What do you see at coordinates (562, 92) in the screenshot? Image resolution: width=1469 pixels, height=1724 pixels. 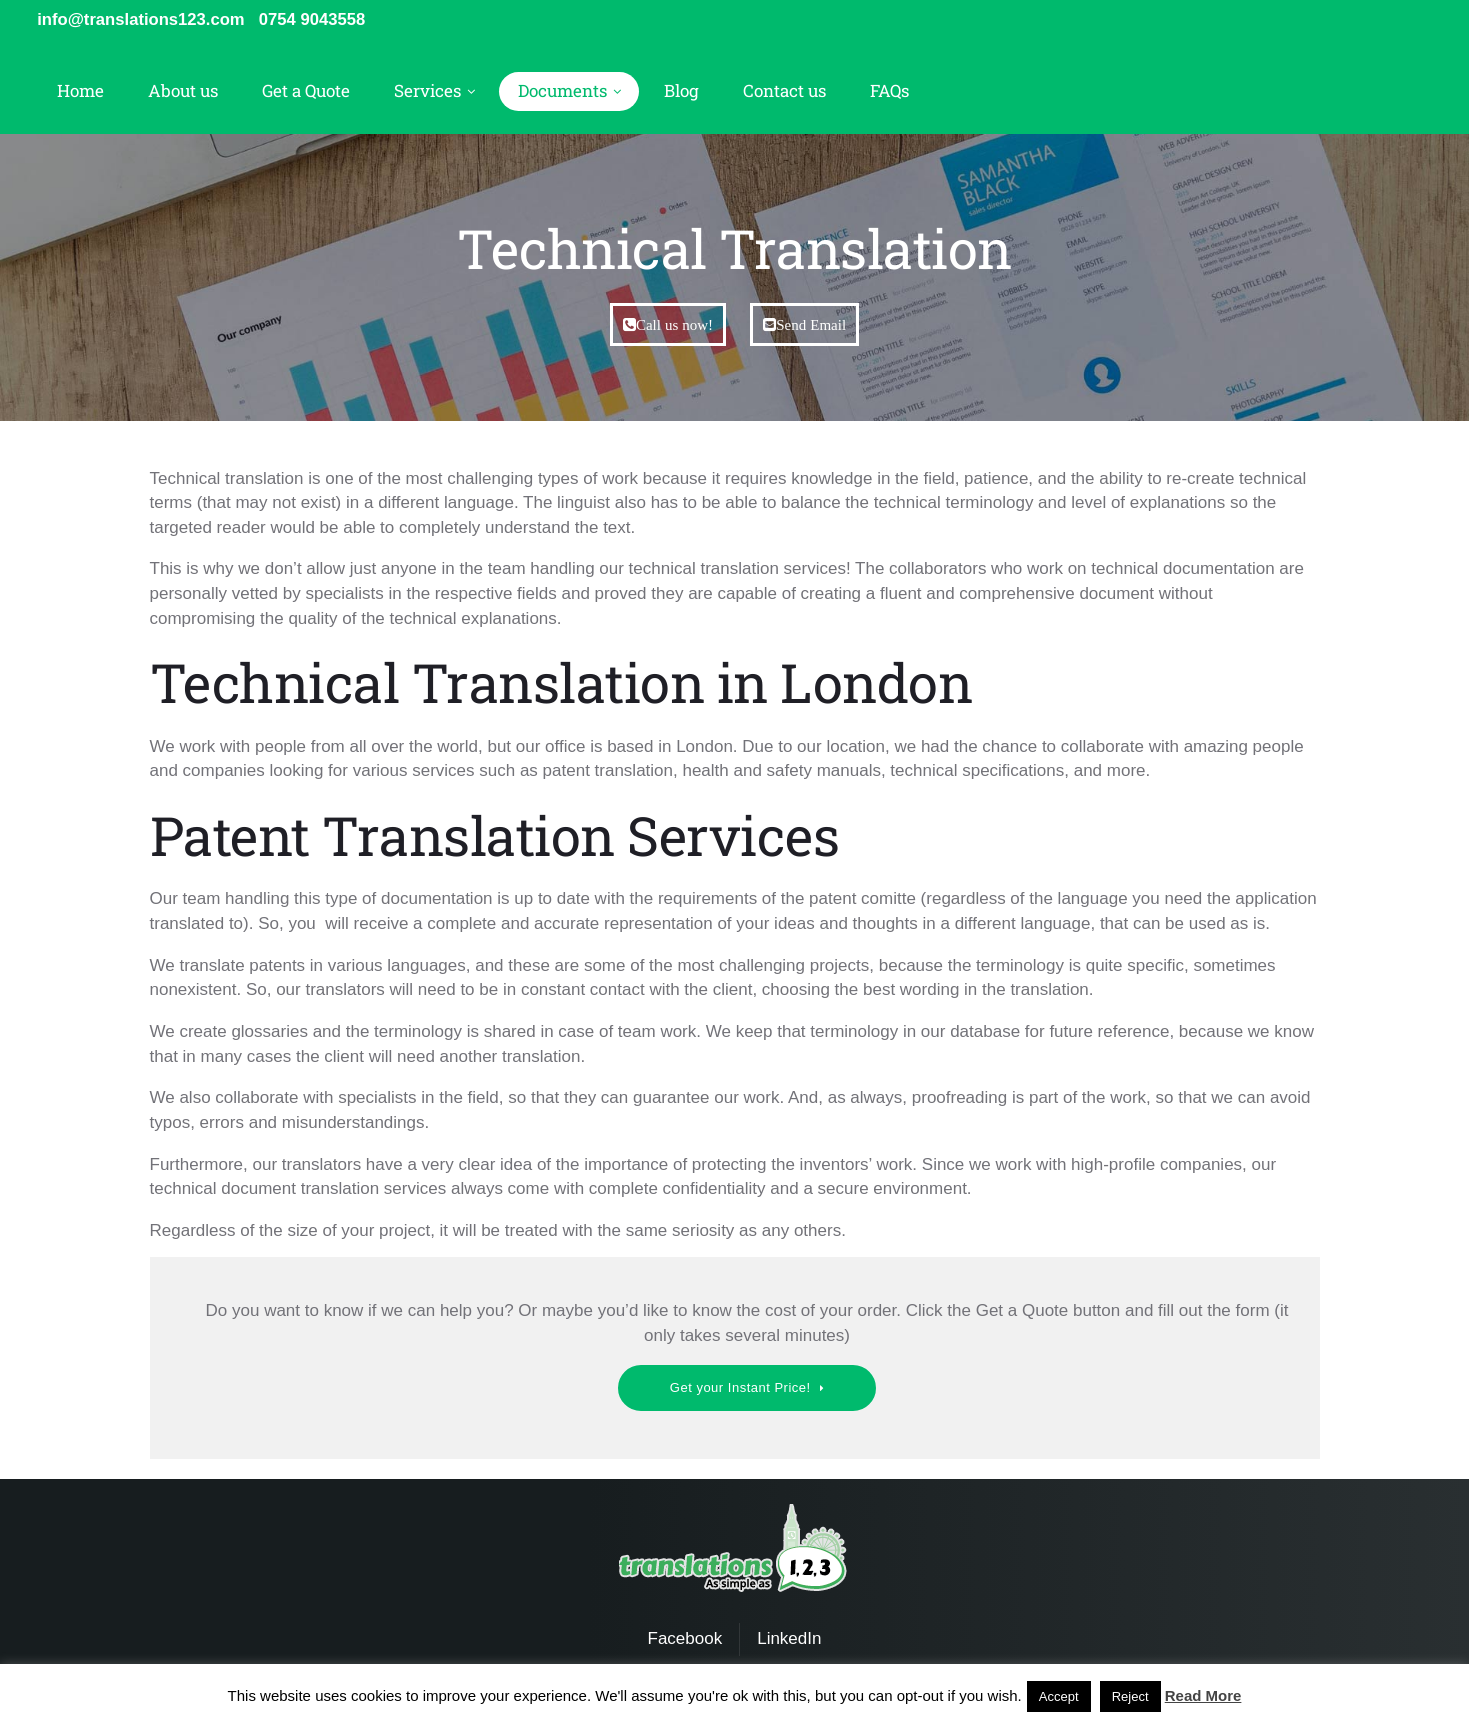 I see `Documents` at bounding box center [562, 92].